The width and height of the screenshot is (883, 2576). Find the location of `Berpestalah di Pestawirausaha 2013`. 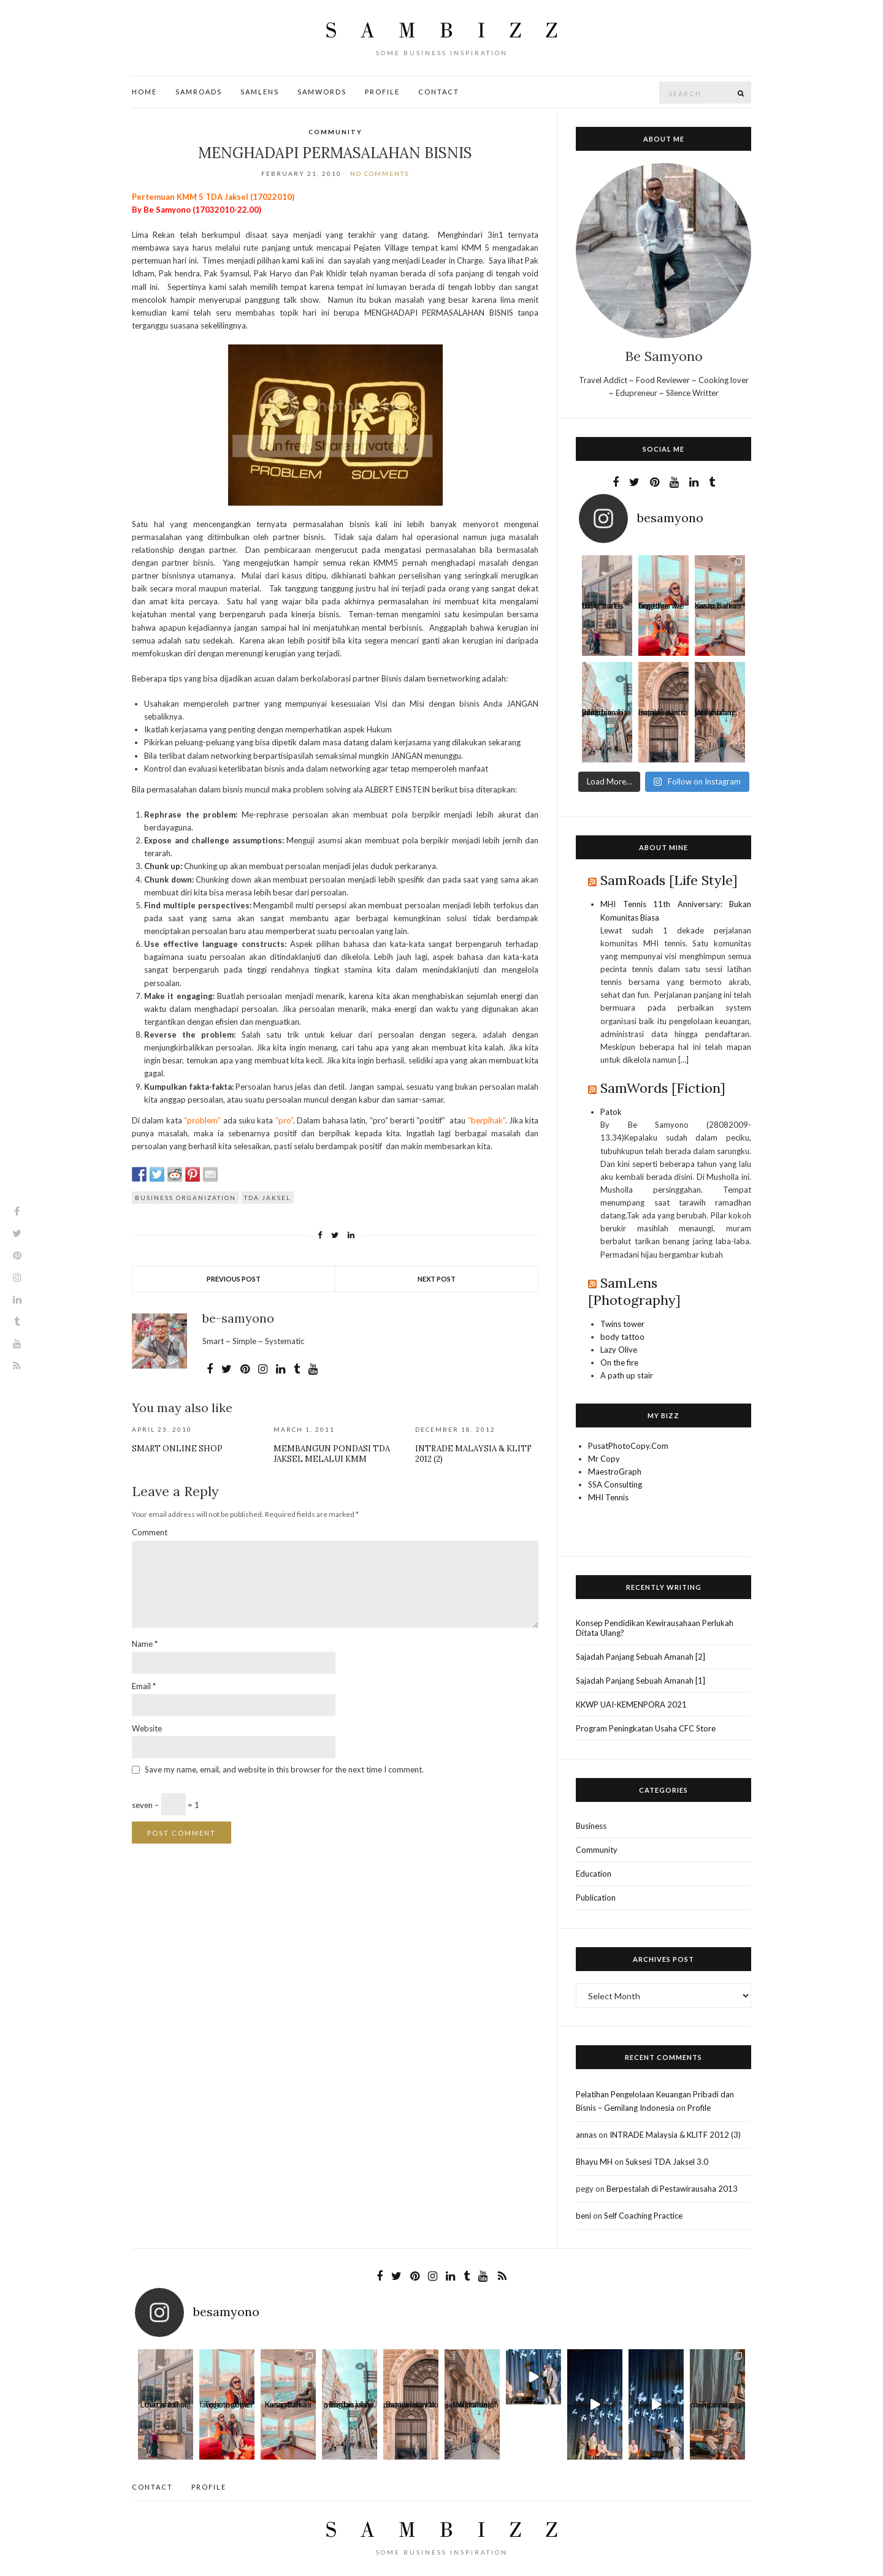

Berpestalah di Pestawirausaha 2013 is located at coordinates (672, 2189).